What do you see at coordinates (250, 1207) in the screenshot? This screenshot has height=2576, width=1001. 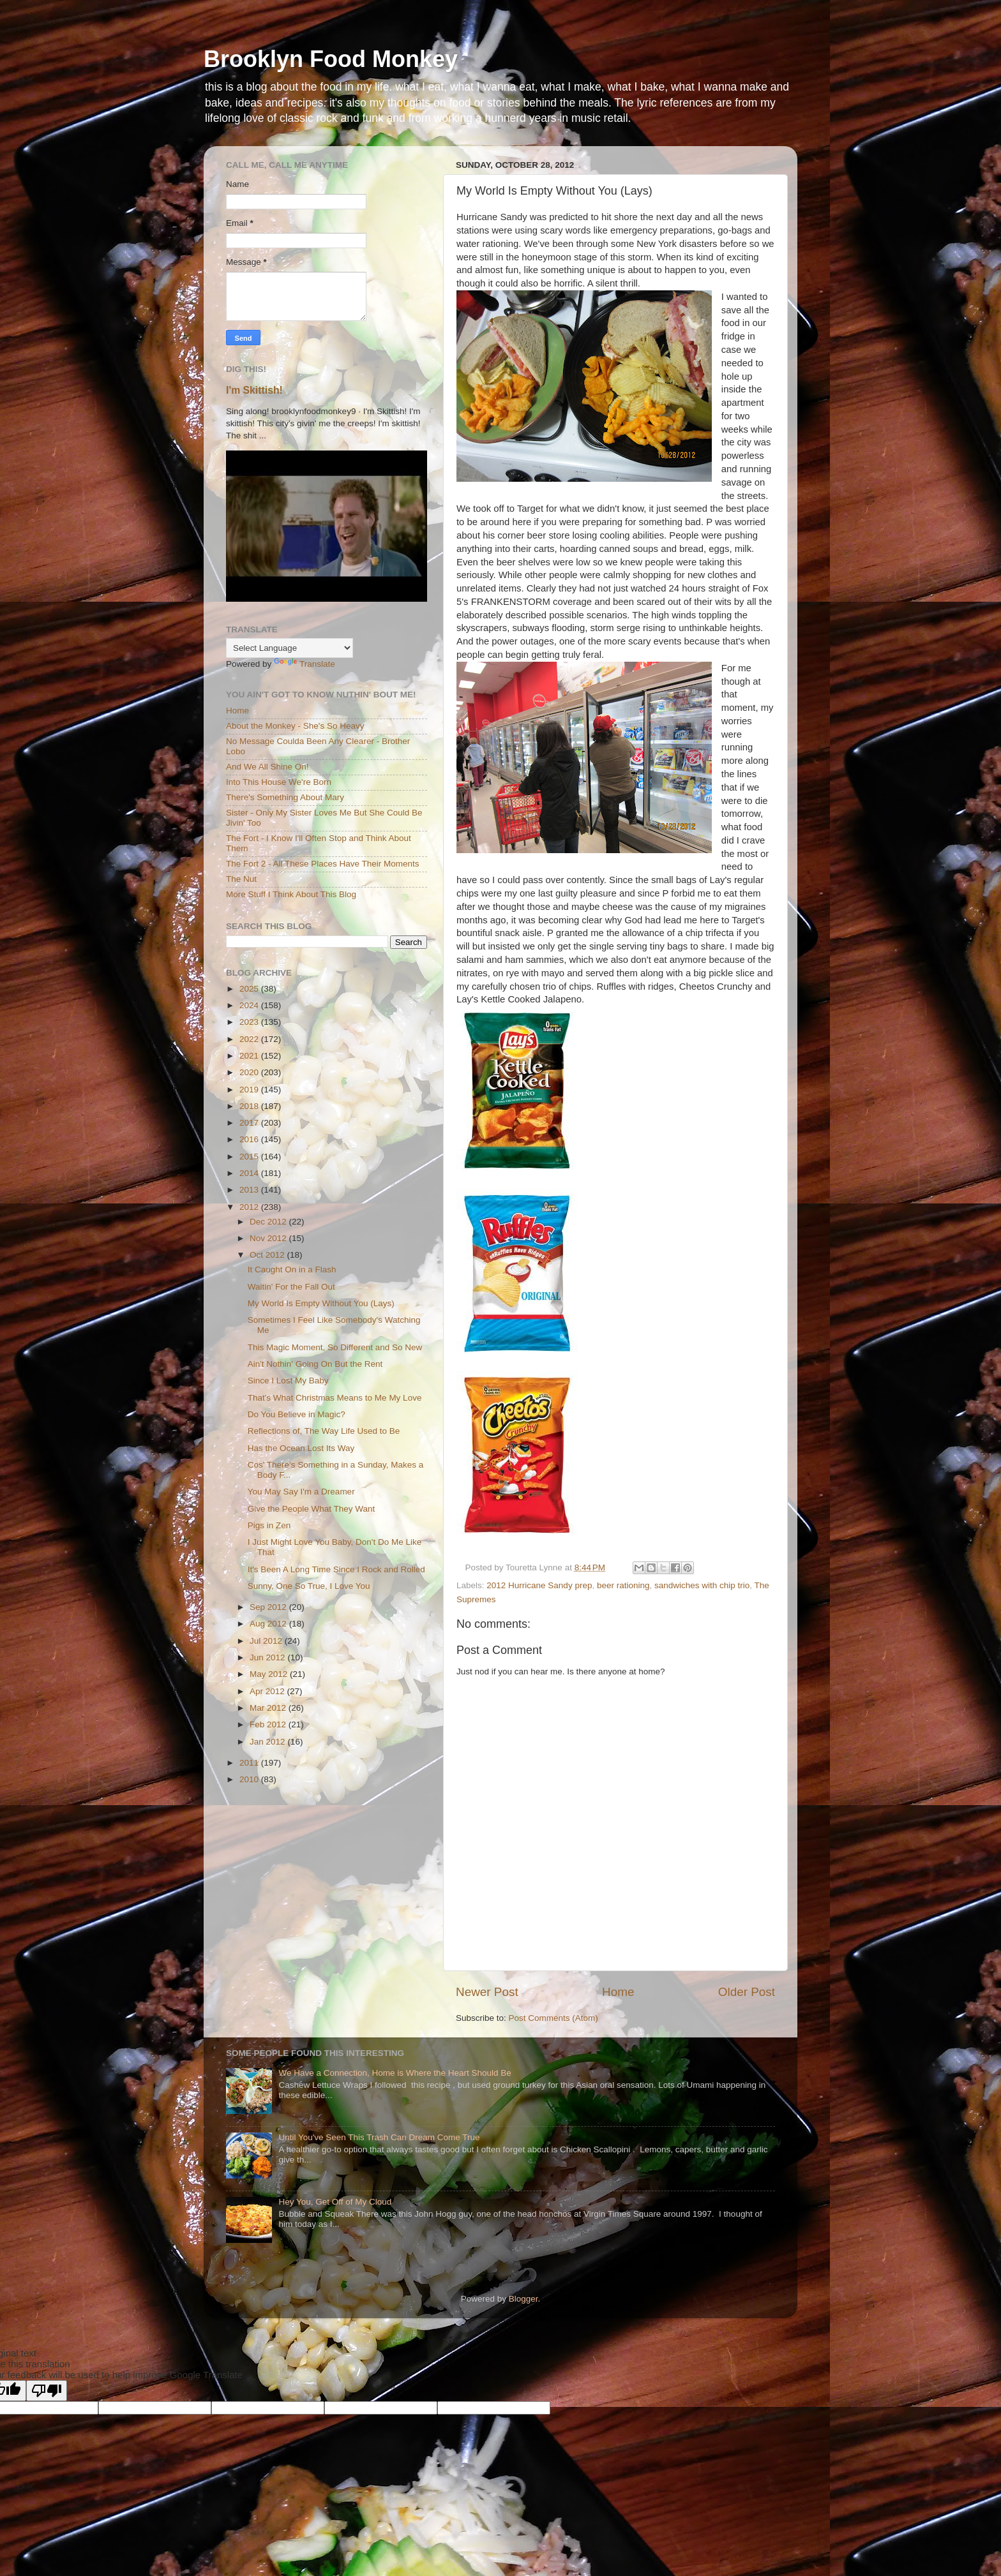 I see `2012` at bounding box center [250, 1207].